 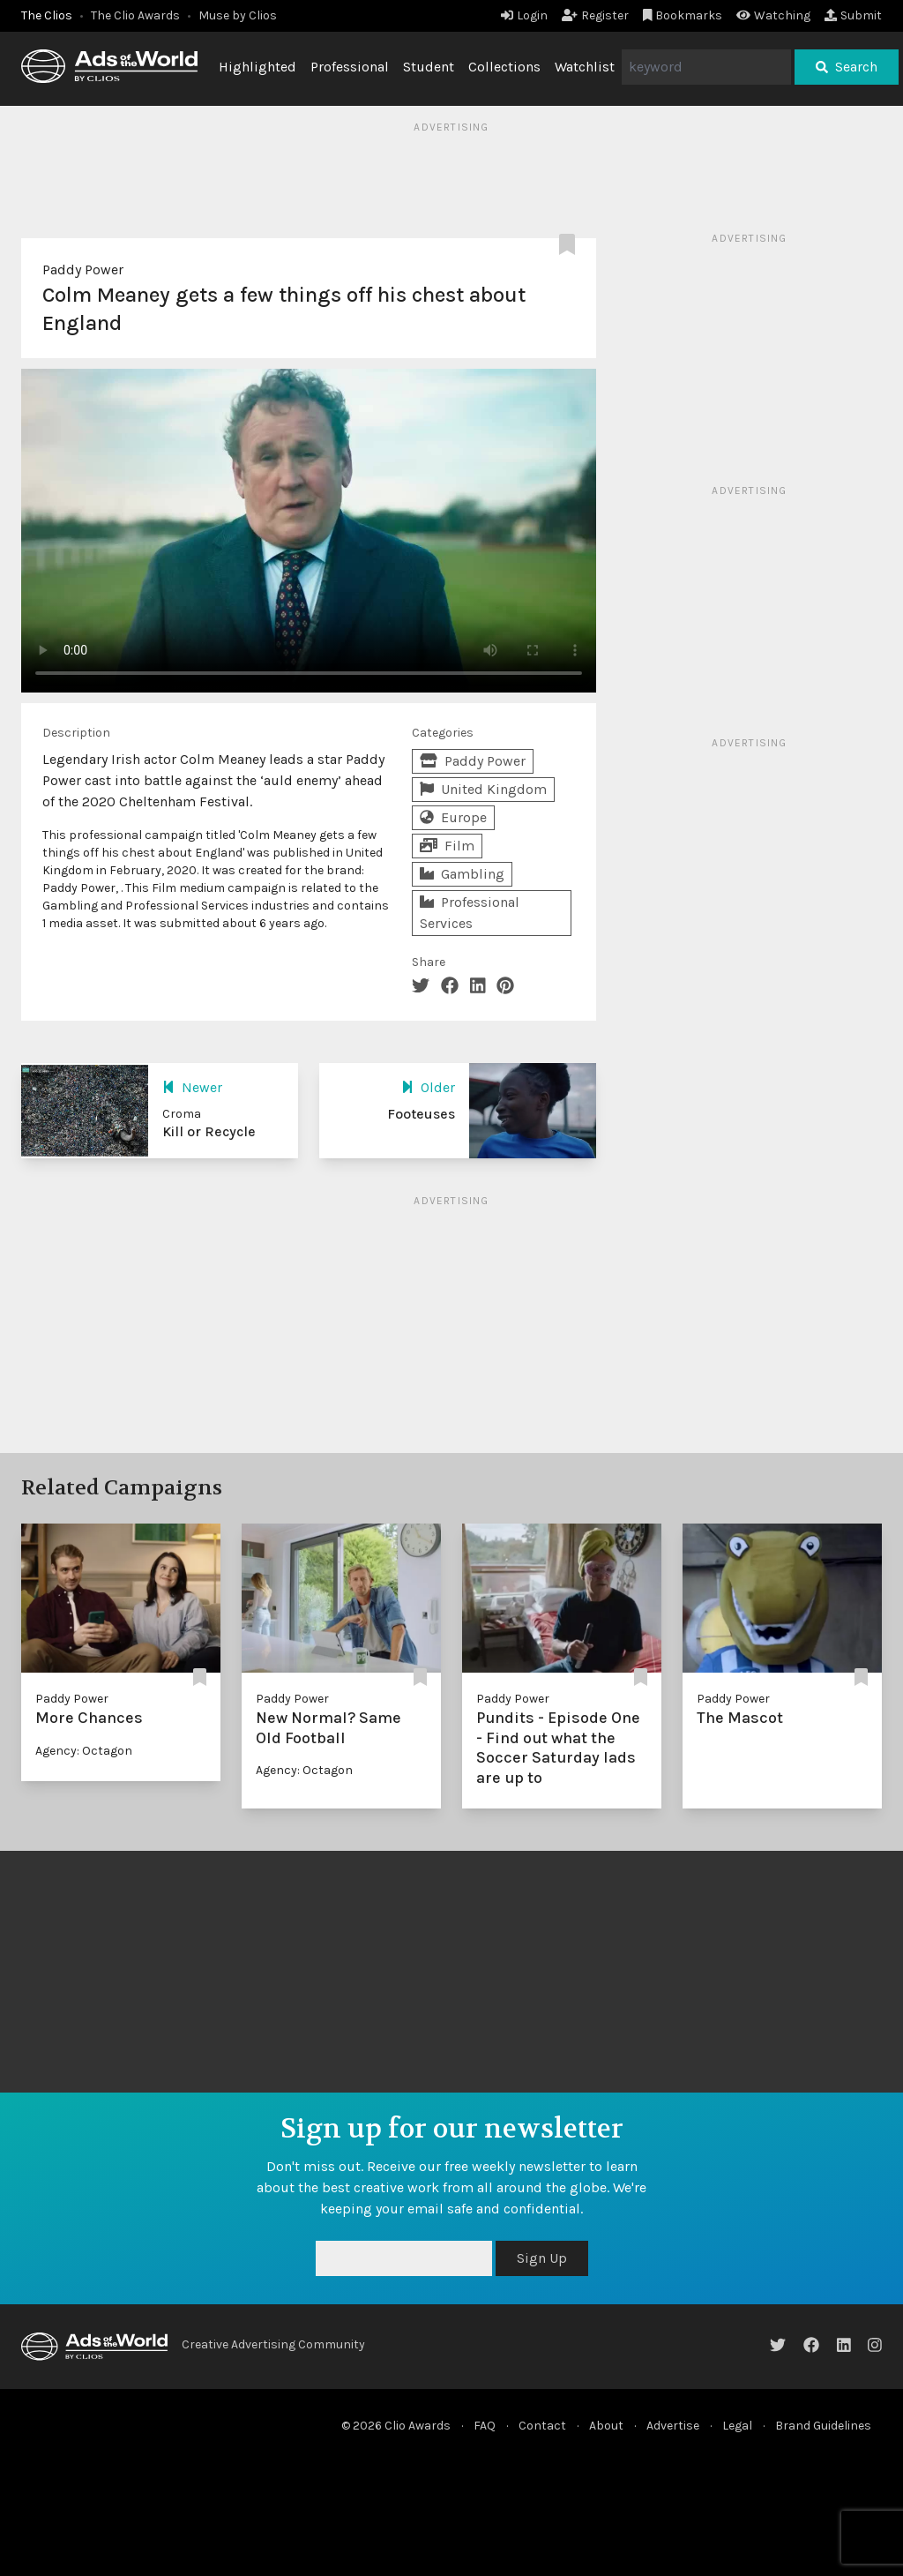 What do you see at coordinates (469, 913) in the screenshot?
I see `Professional Services` at bounding box center [469, 913].